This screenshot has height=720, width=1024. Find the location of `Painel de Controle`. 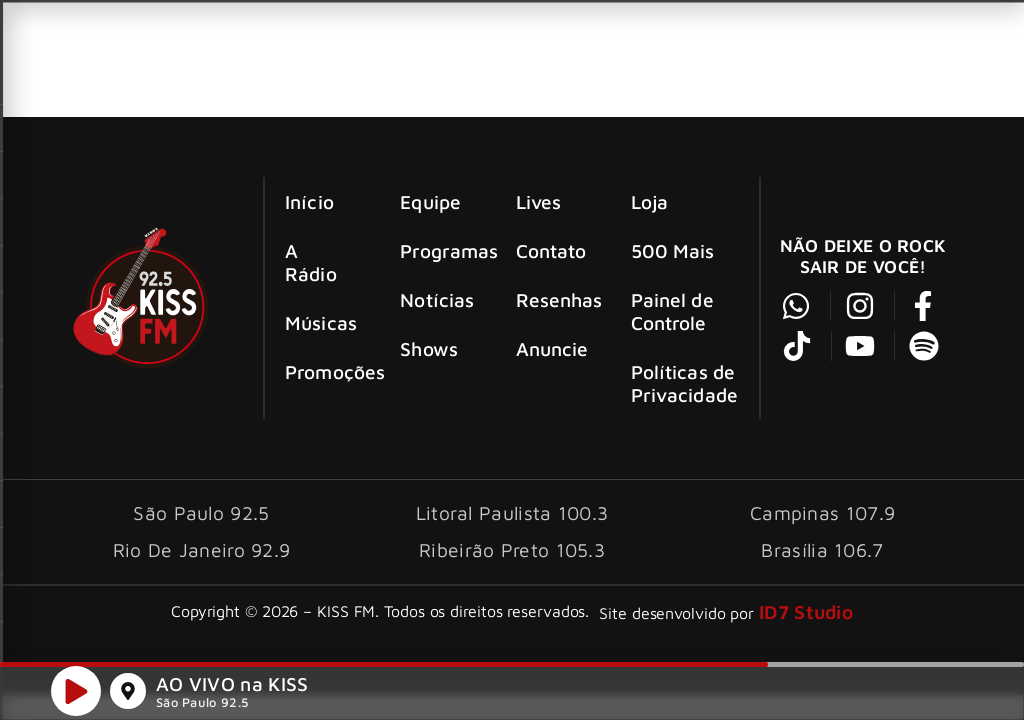

Painel de Controle is located at coordinates (672, 311).